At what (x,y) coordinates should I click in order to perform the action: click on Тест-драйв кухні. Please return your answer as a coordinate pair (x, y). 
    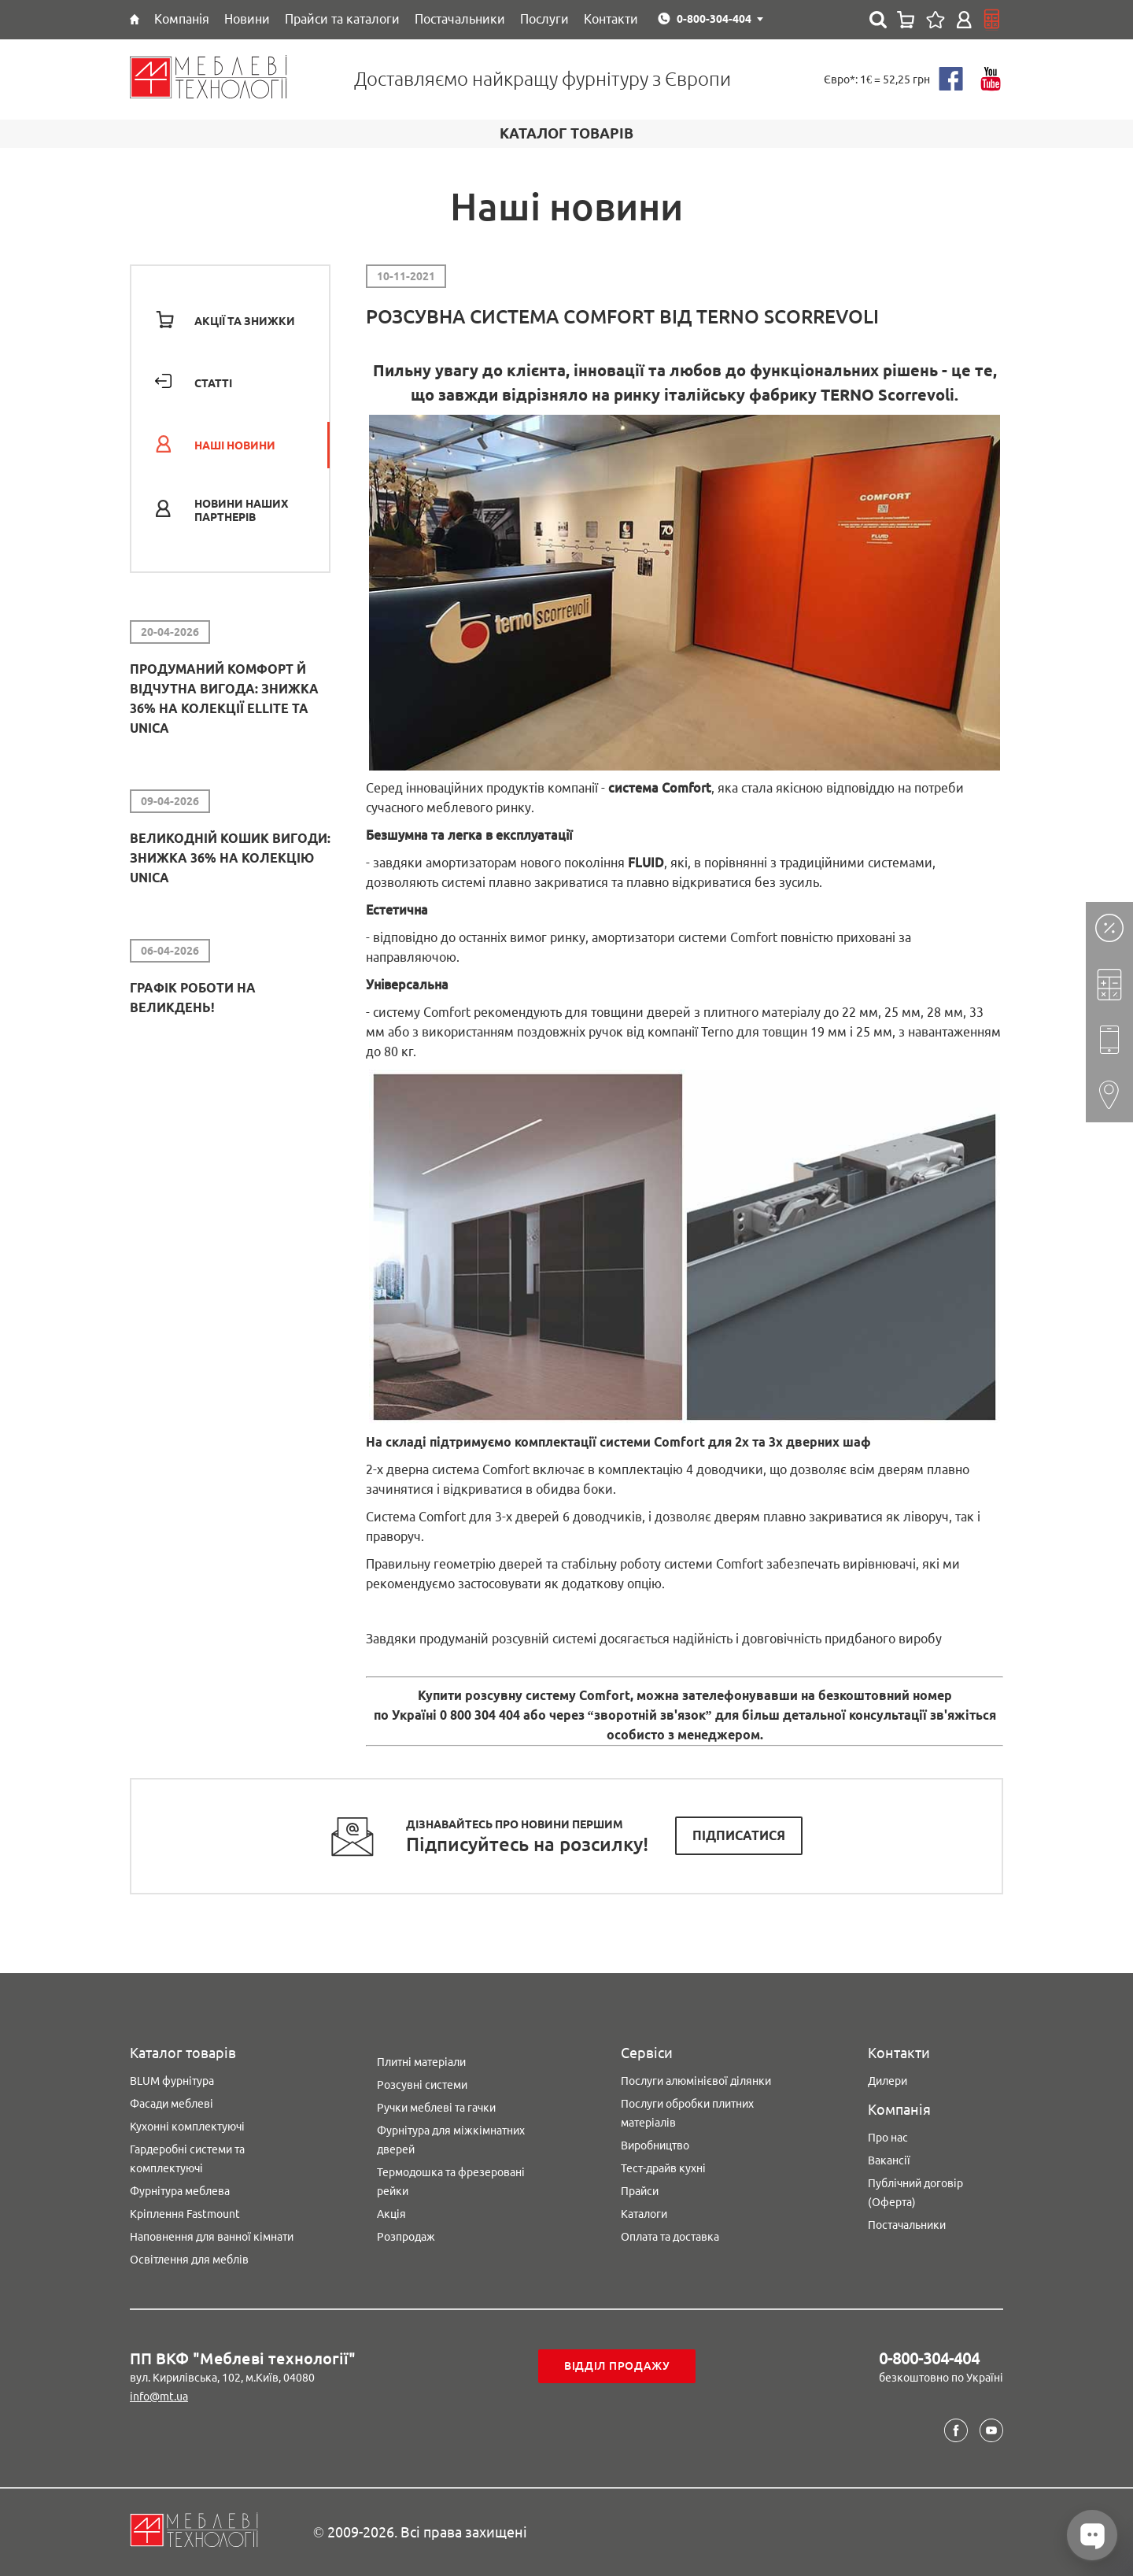
    Looking at the image, I should click on (663, 2168).